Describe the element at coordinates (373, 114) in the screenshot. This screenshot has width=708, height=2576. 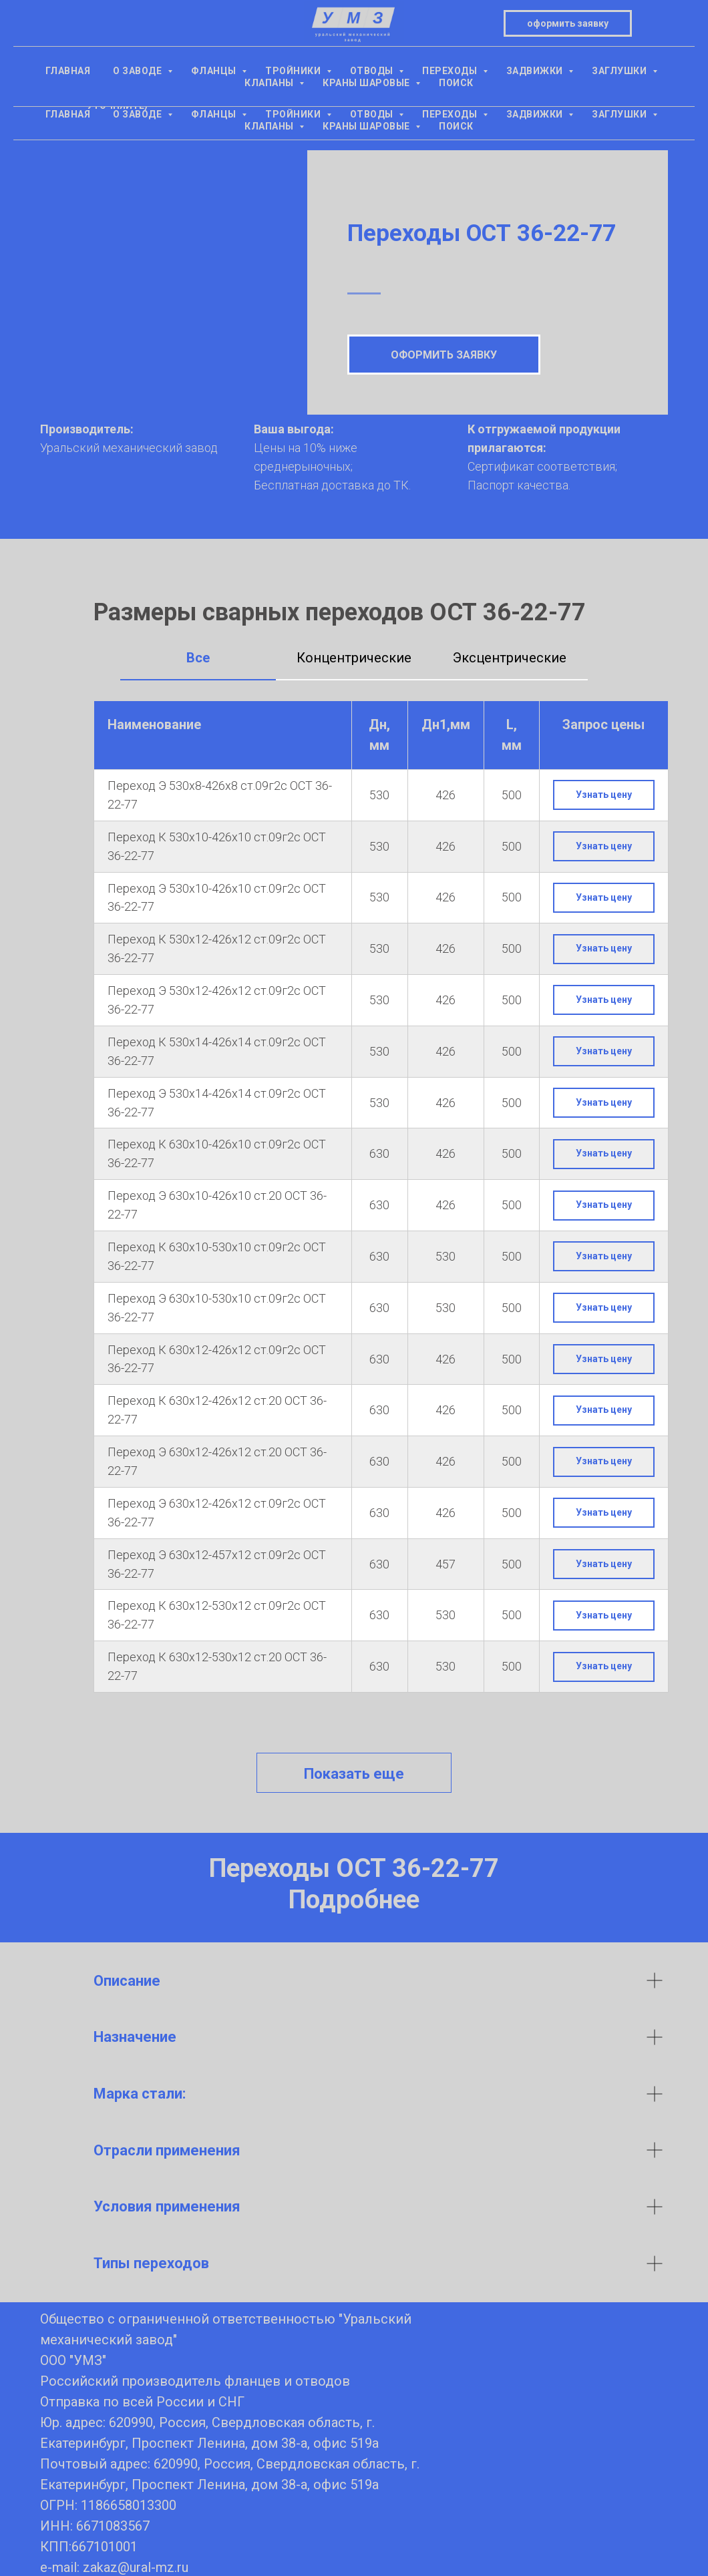
I see `Отводы` at that location.